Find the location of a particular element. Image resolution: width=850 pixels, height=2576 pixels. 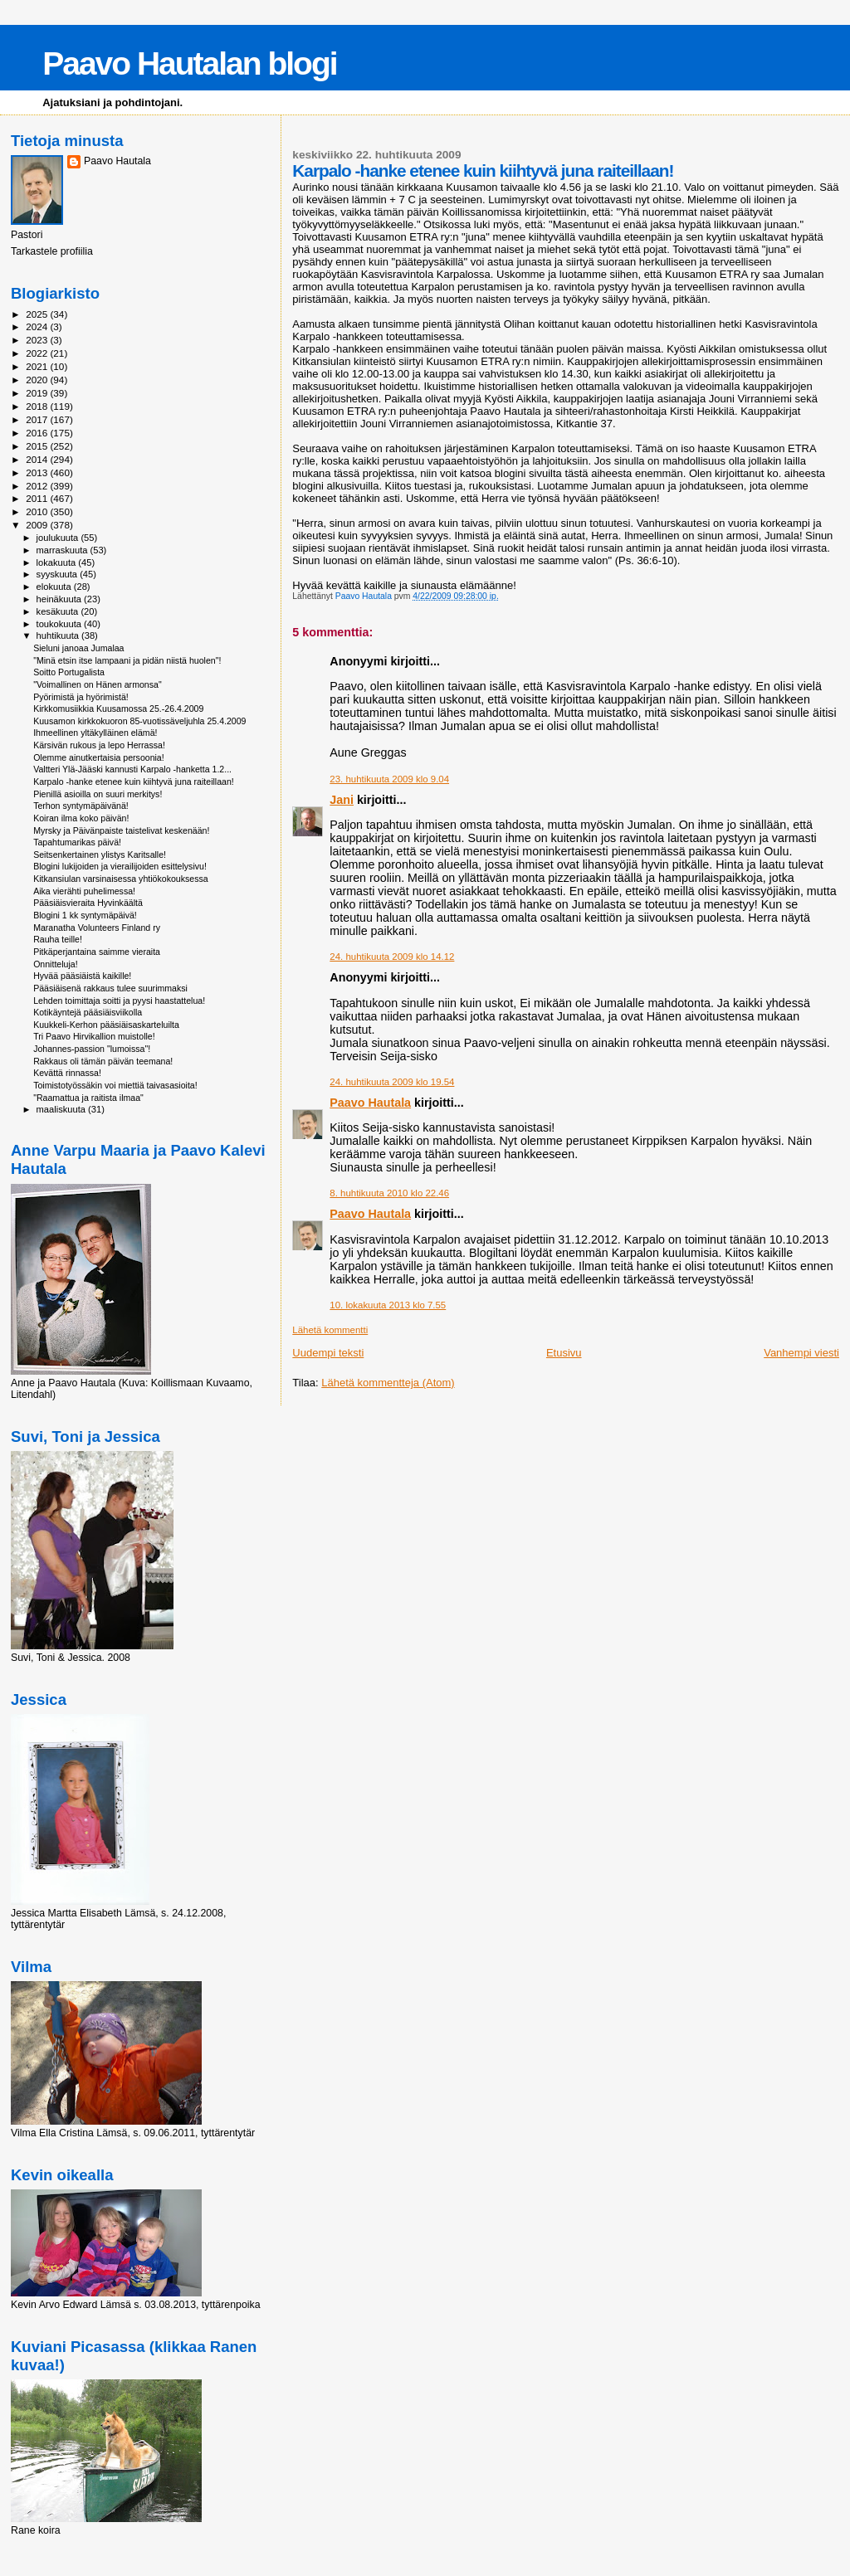

Kotikäyntejä pääsiäisviikolla is located at coordinates (87, 1012).